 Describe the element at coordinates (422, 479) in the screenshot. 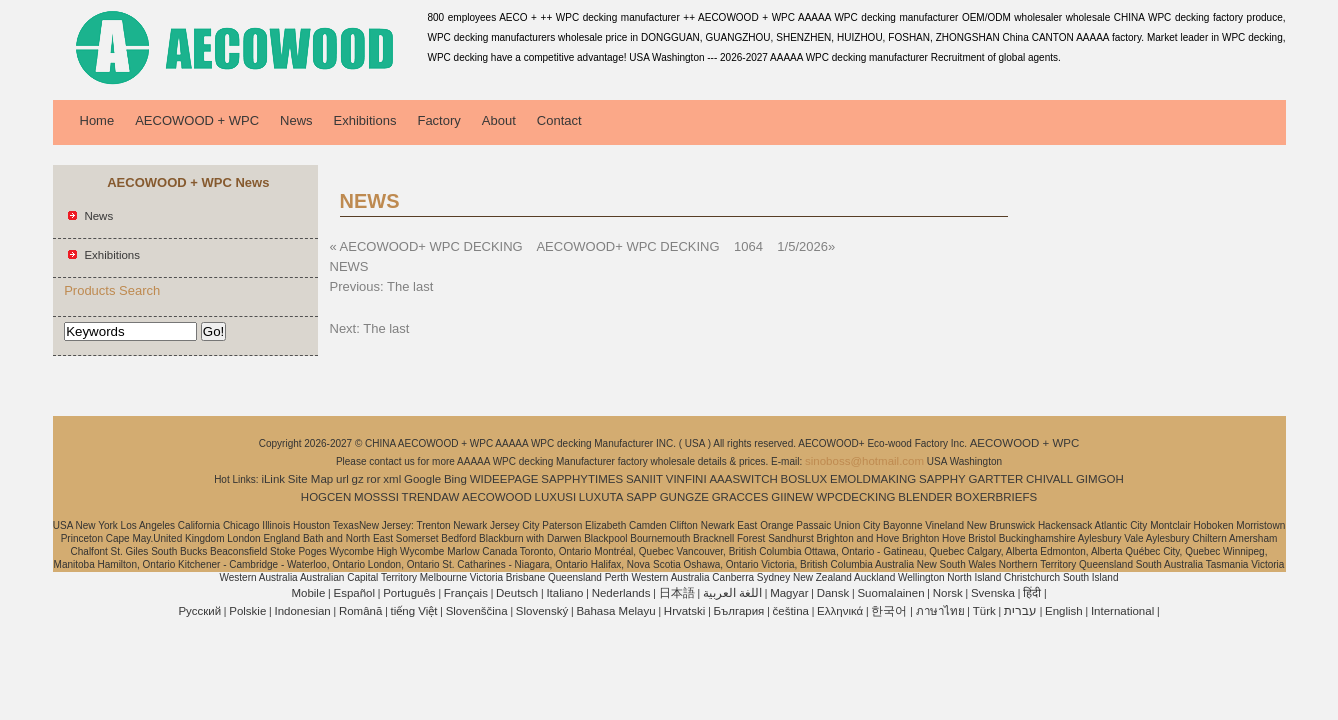

I see `Google` at that location.